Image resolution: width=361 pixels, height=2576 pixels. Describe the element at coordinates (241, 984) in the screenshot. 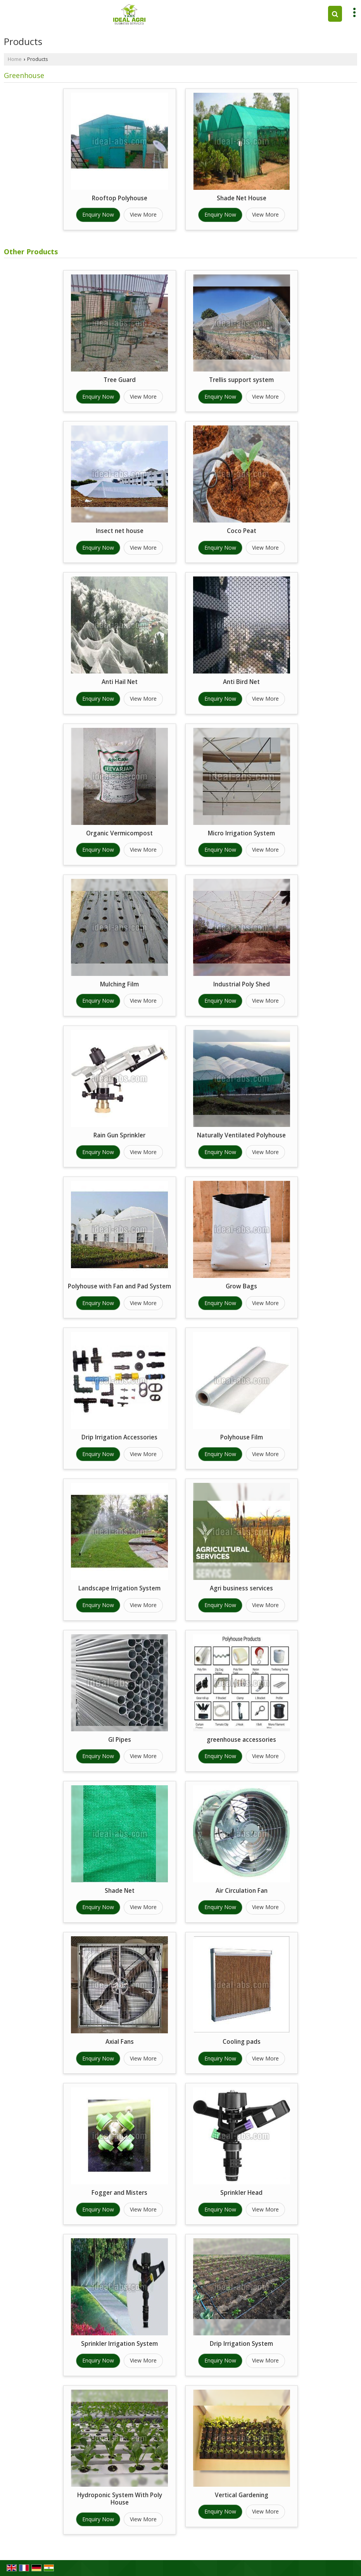

I see `Industrial Poly Shed` at that location.